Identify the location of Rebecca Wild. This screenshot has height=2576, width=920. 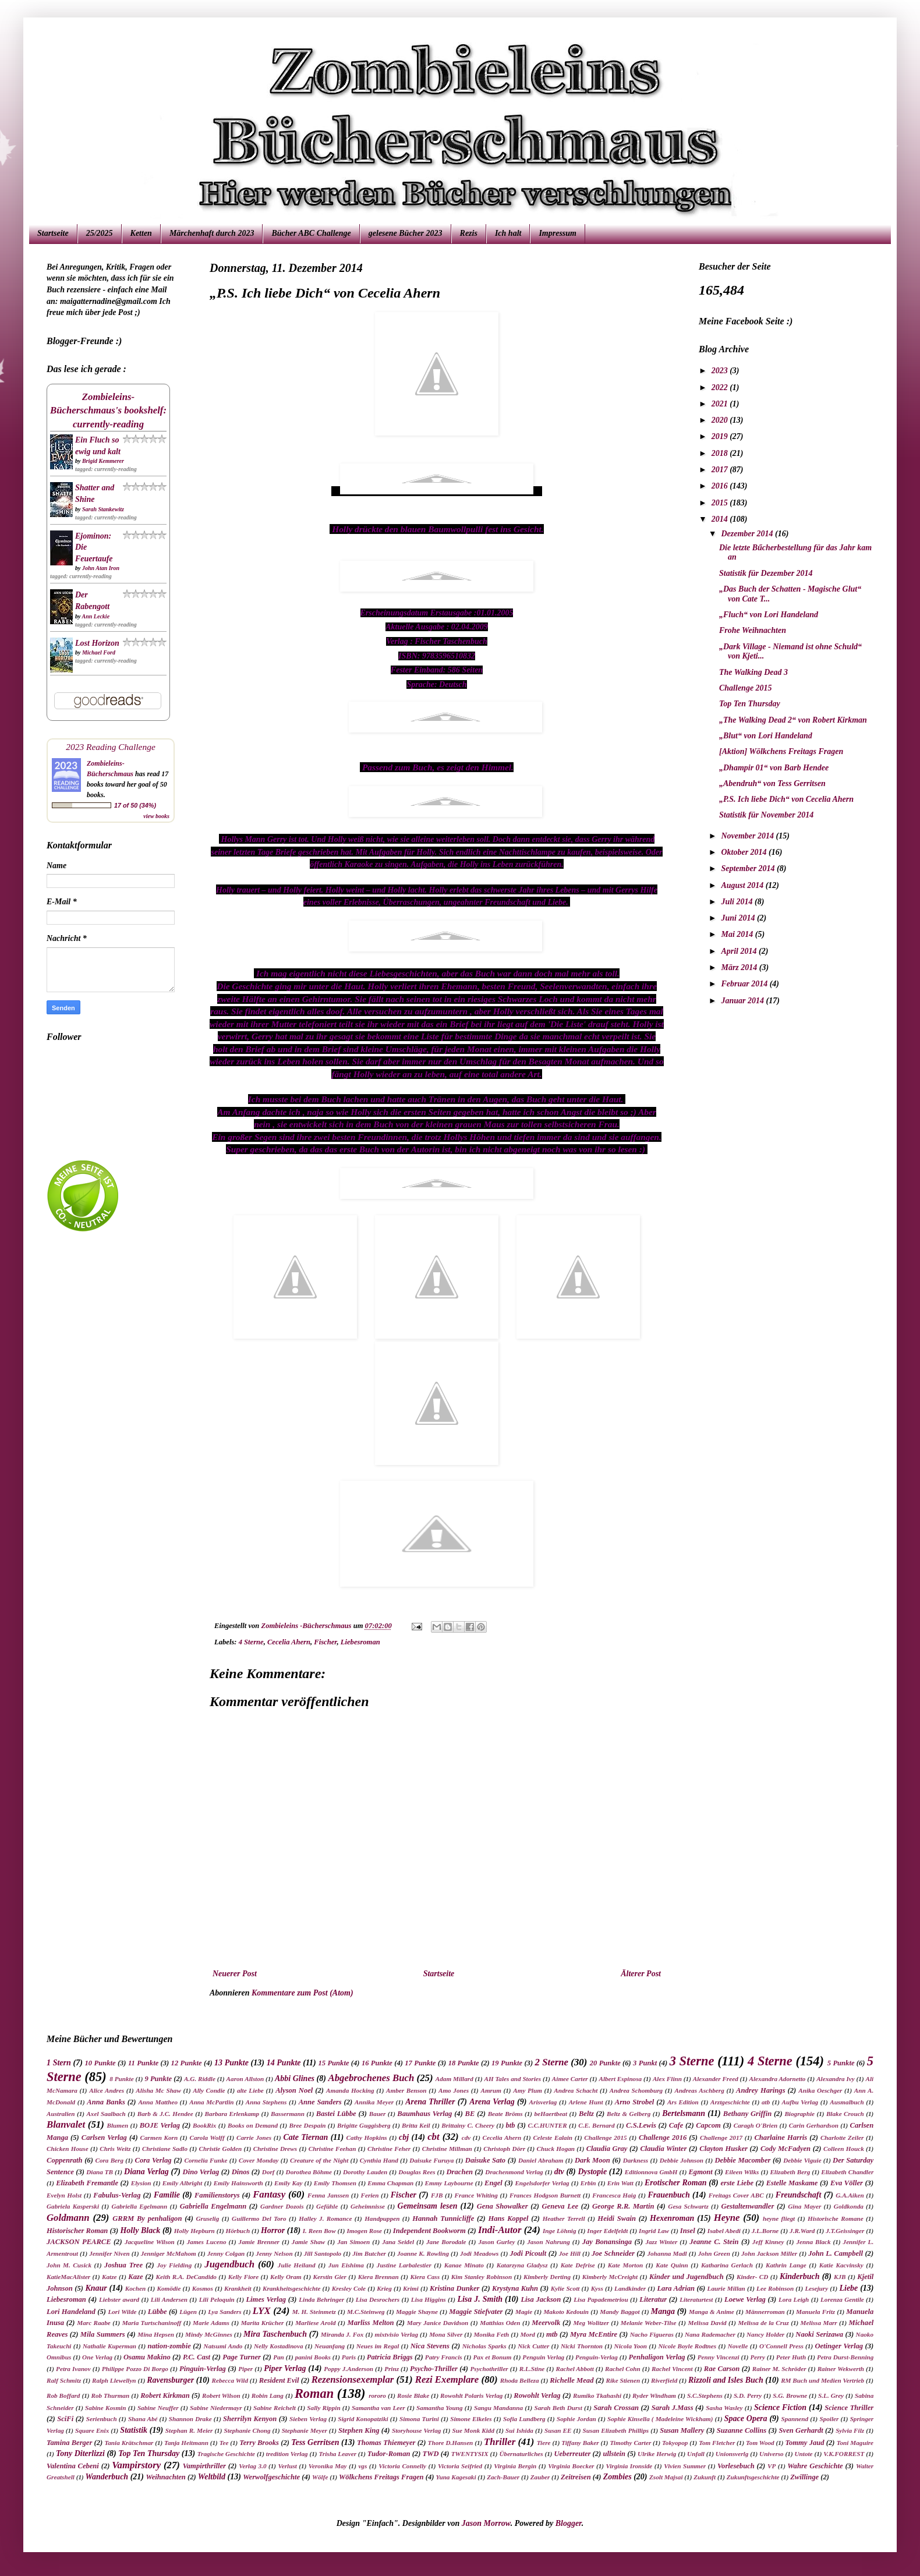
(230, 2380).